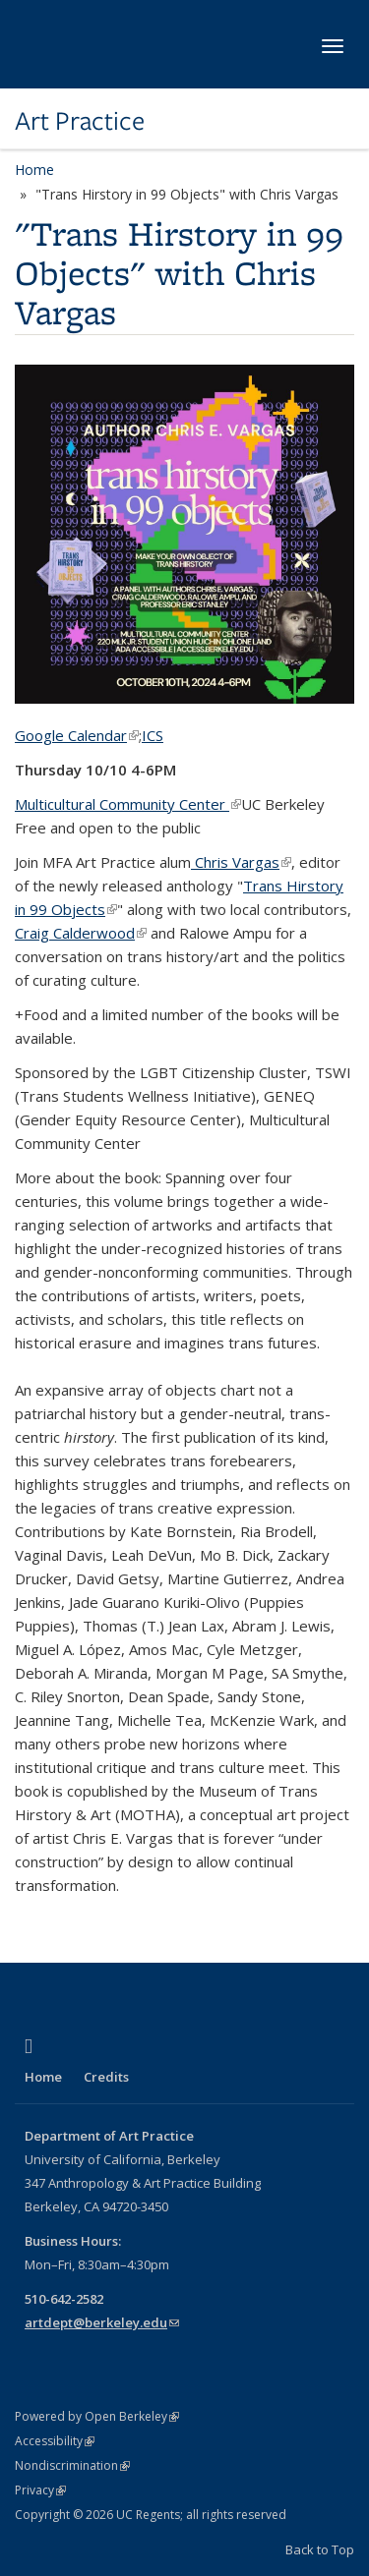  Describe the element at coordinates (40, 2490) in the screenshot. I see `Privacy` at that location.